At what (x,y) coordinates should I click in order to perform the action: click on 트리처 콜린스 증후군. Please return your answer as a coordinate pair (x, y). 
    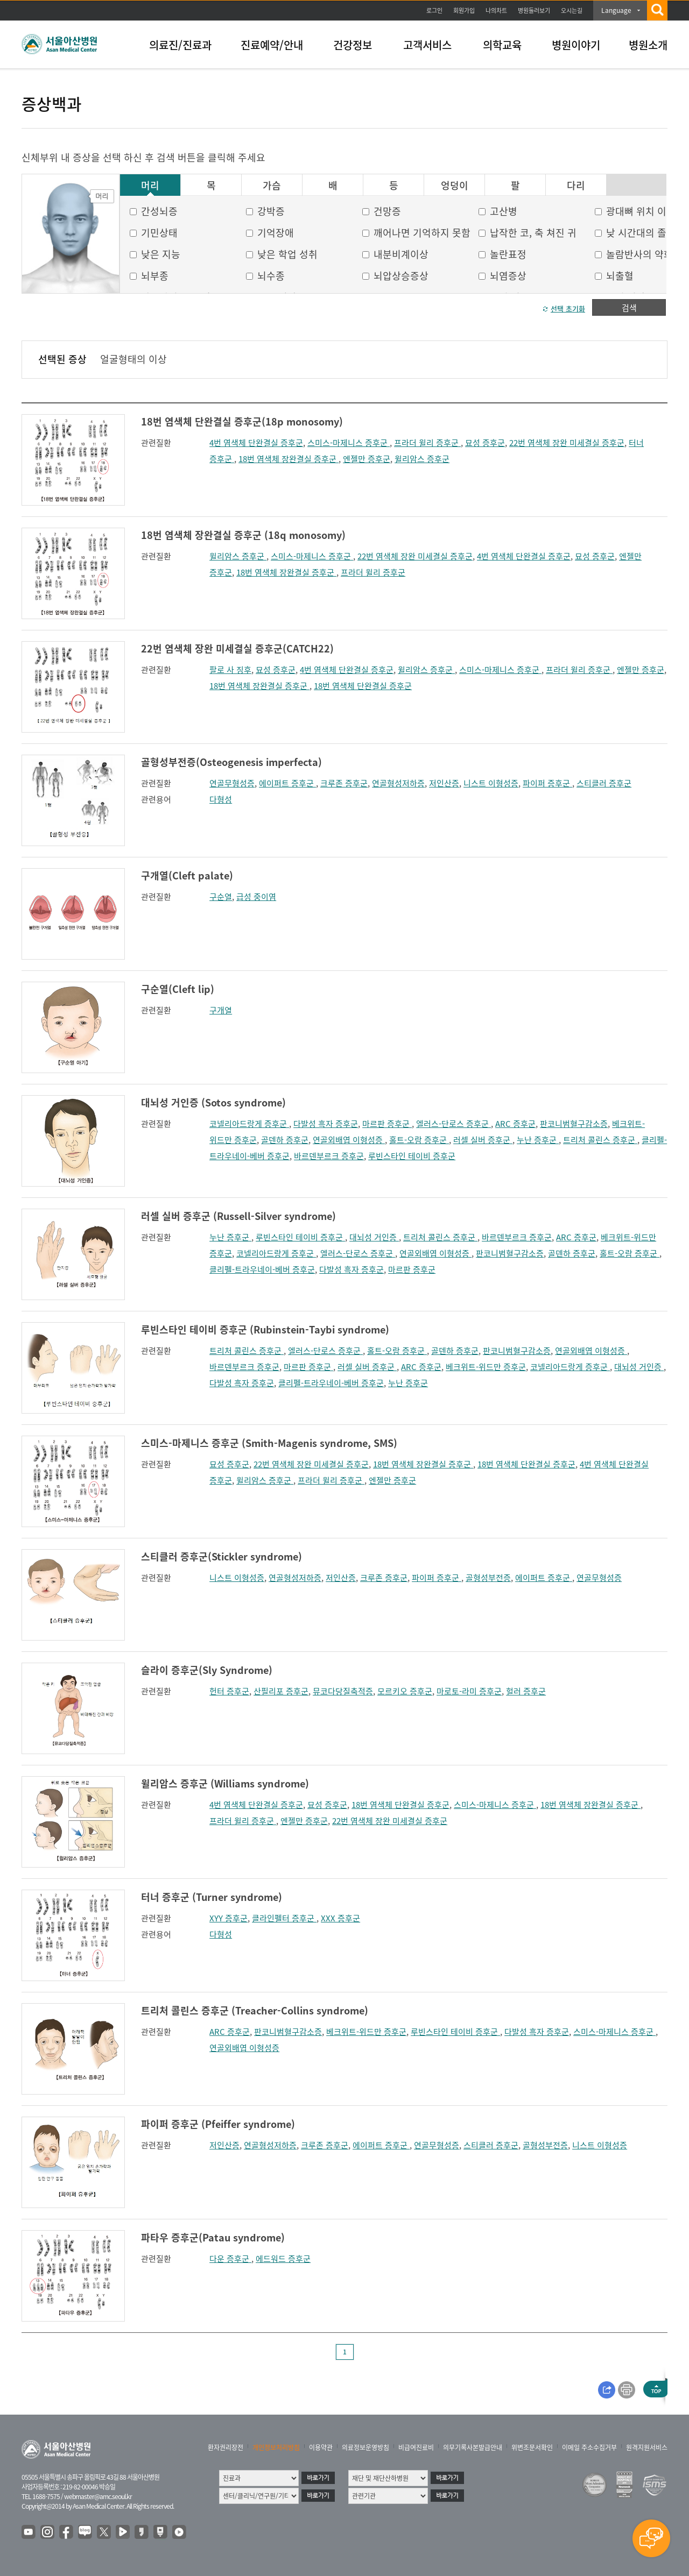
    Looking at the image, I should click on (600, 1140).